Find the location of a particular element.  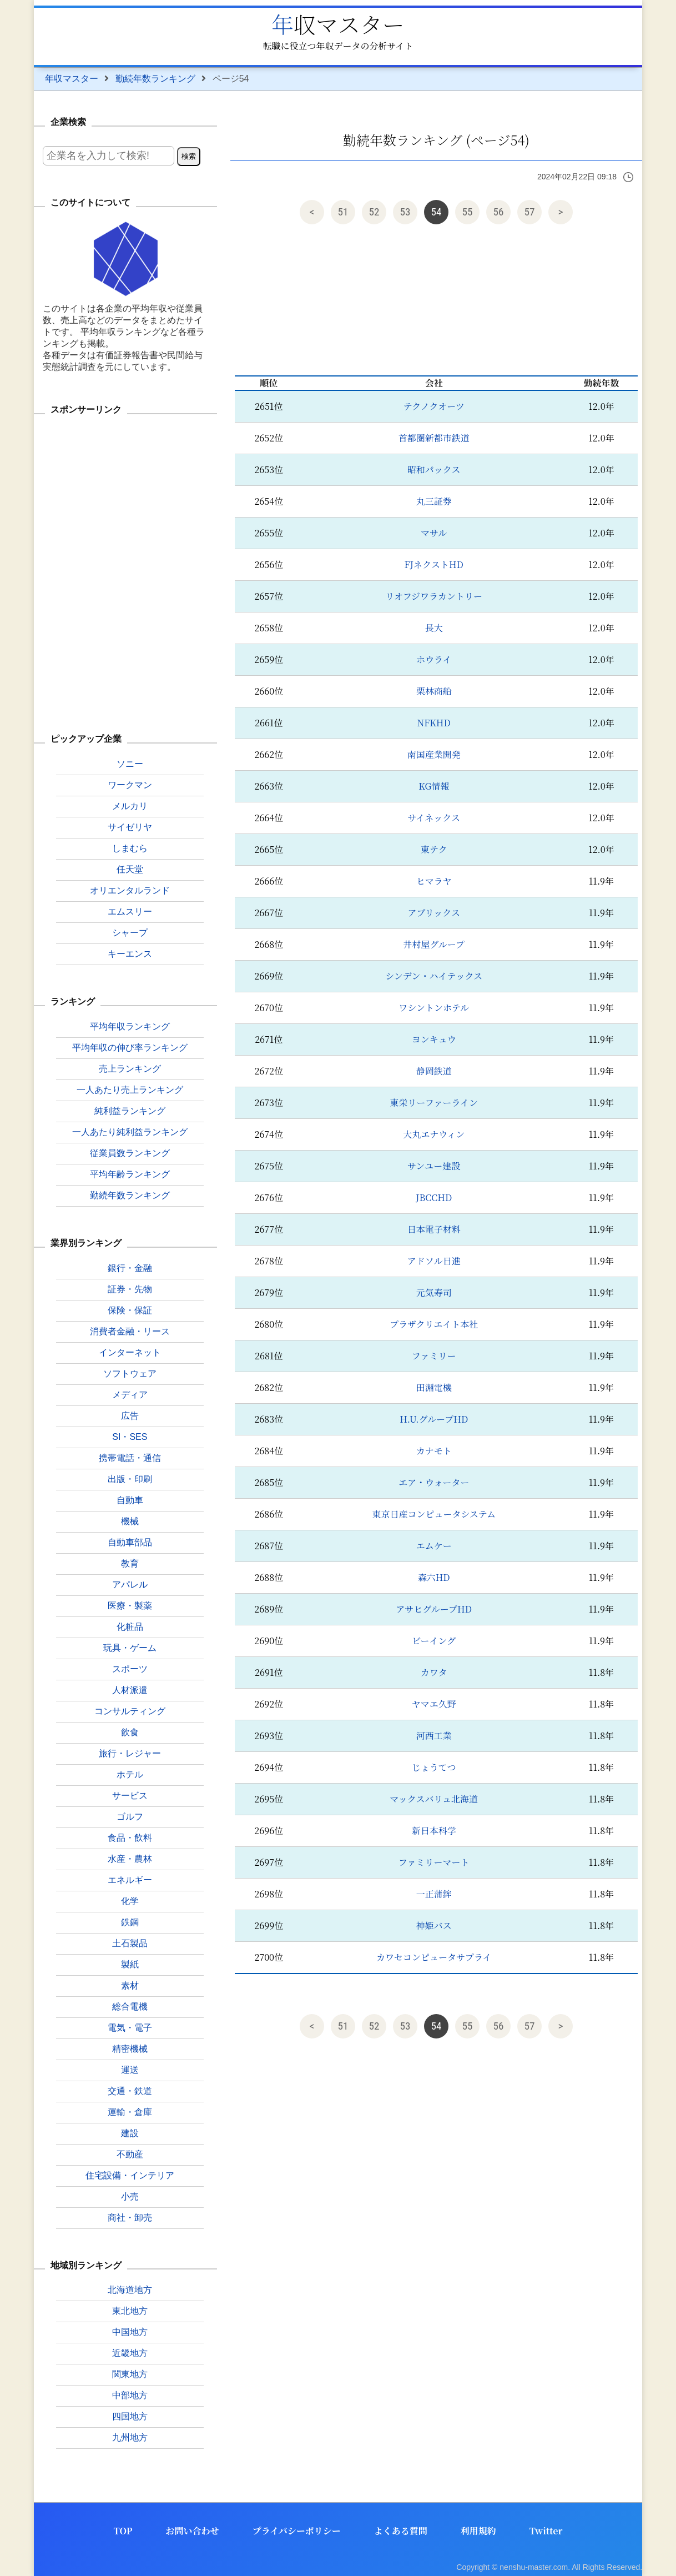

53 is located at coordinates (405, 211).